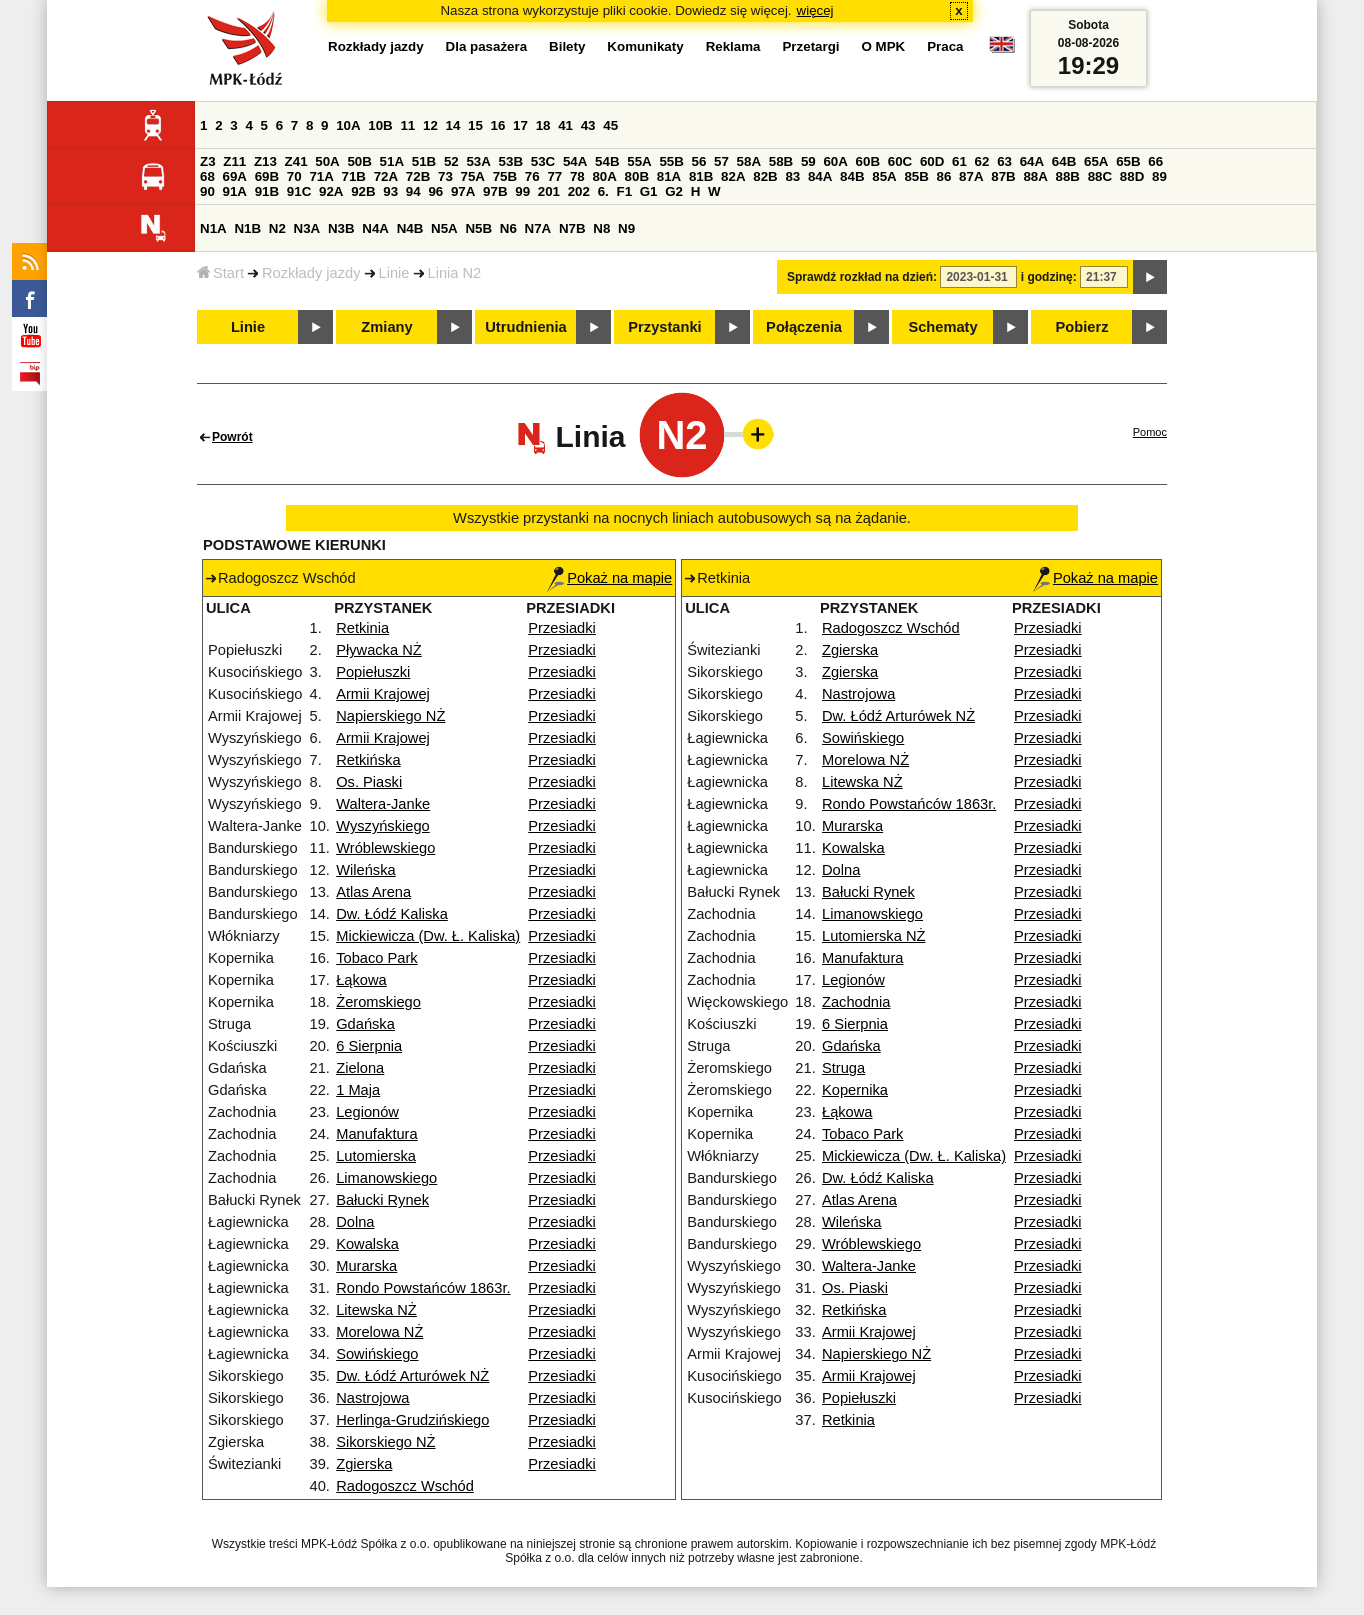 The image size is (1364, 1615). Describe the element at coordinates (407, 125) in the screenshot. I see `11` at that location.